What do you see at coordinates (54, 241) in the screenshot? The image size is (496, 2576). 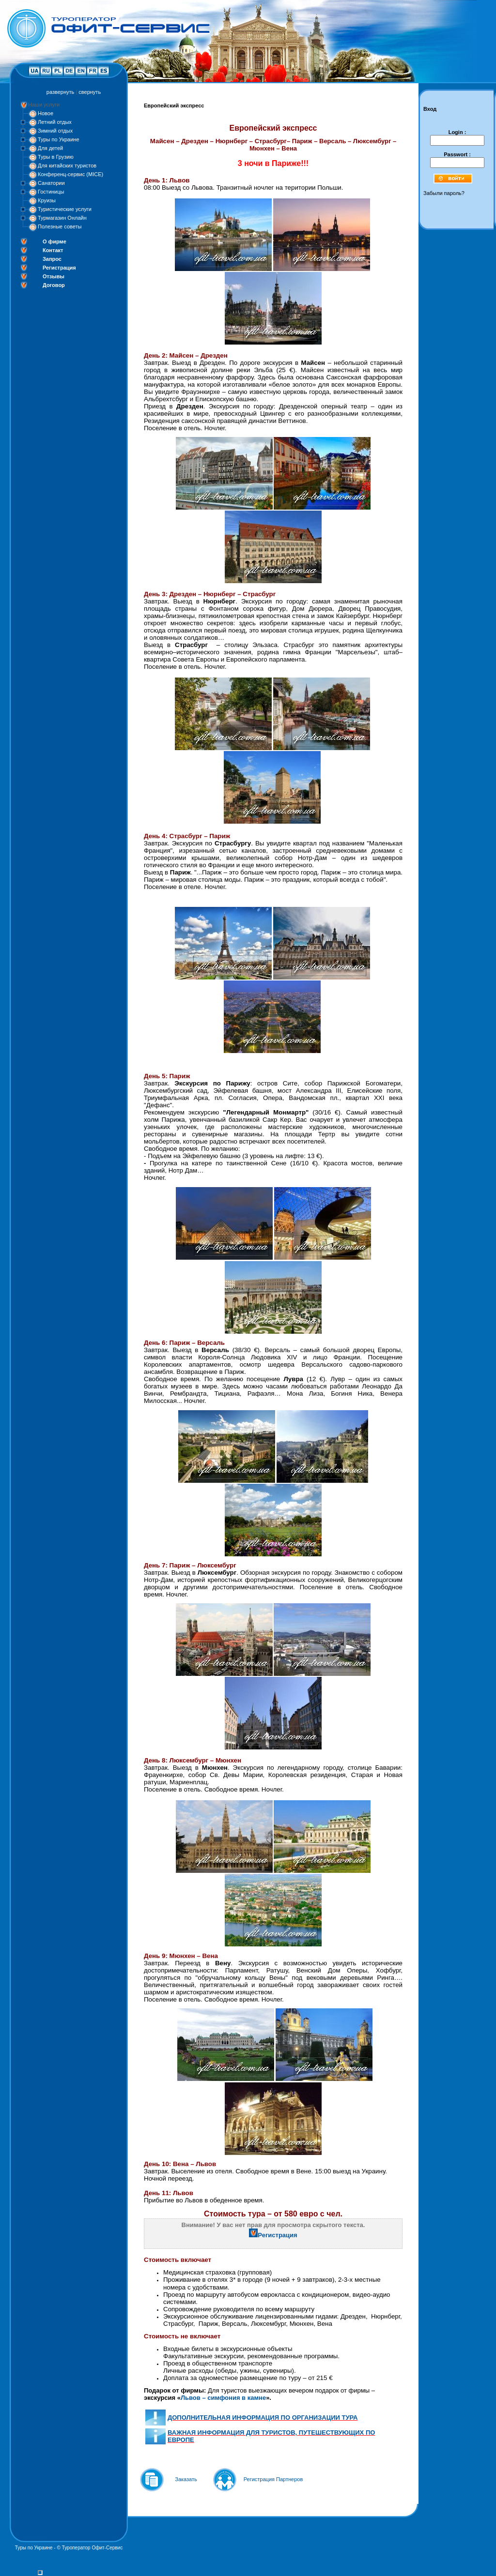 I see `О фирме` at bounding box center [54, 241].